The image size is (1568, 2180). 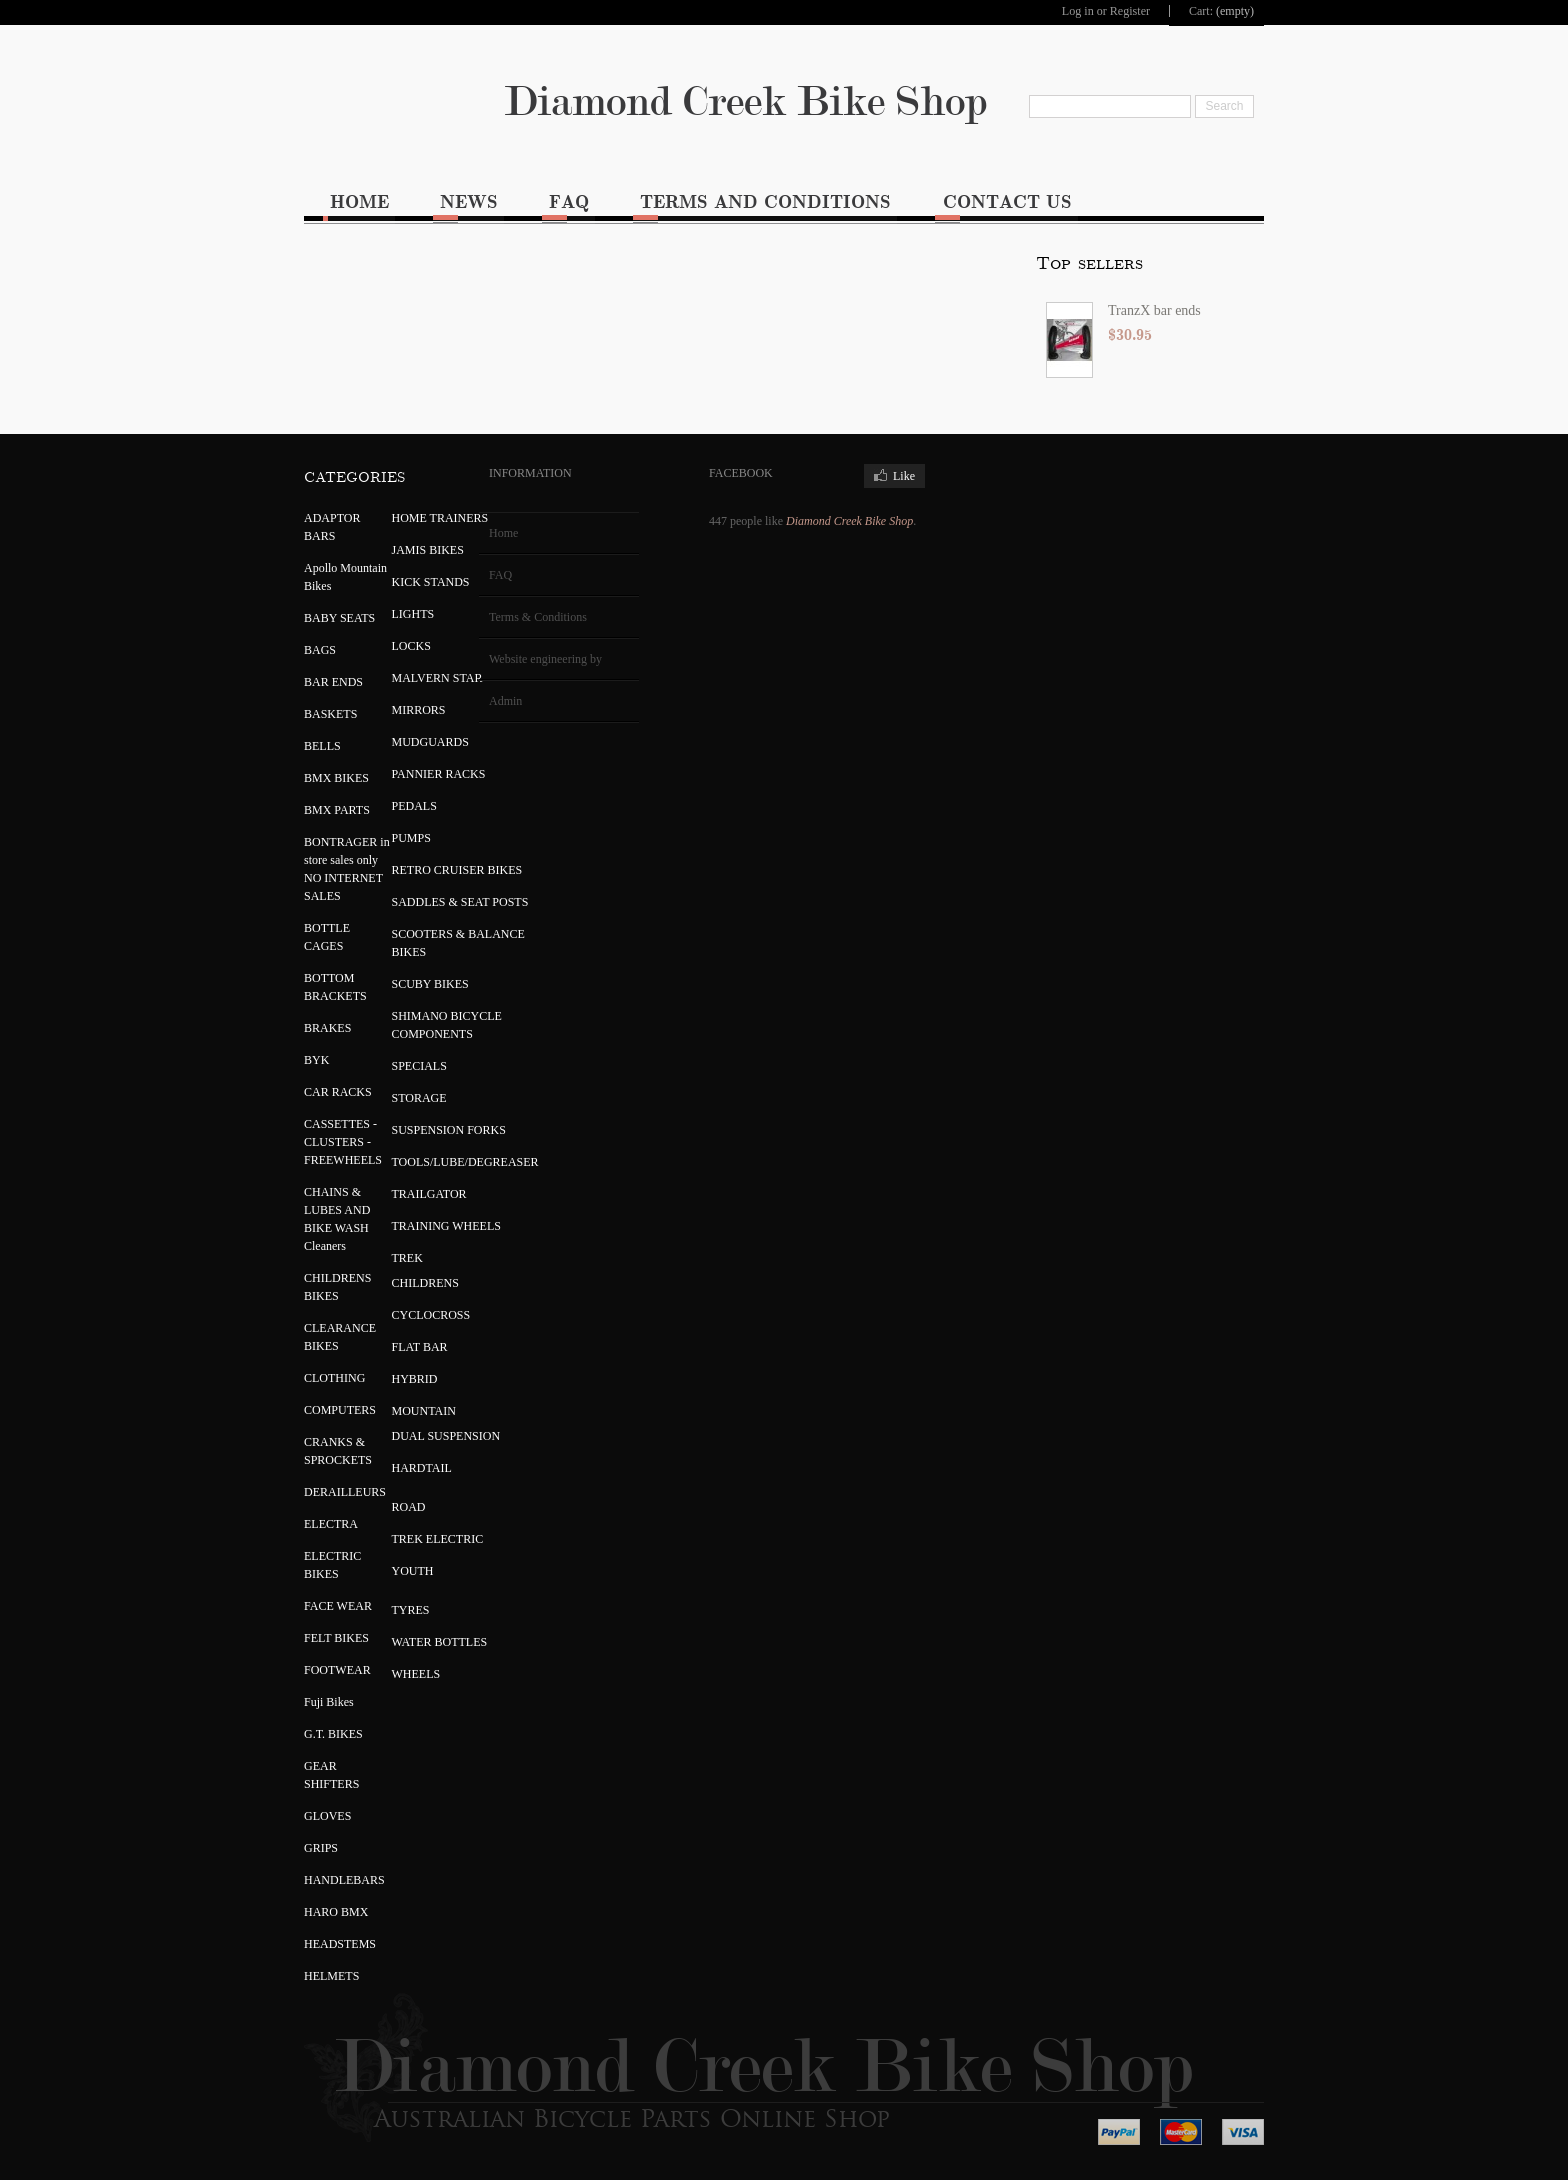 I want to click on SPECIALS, so click(x=419, y=1064).